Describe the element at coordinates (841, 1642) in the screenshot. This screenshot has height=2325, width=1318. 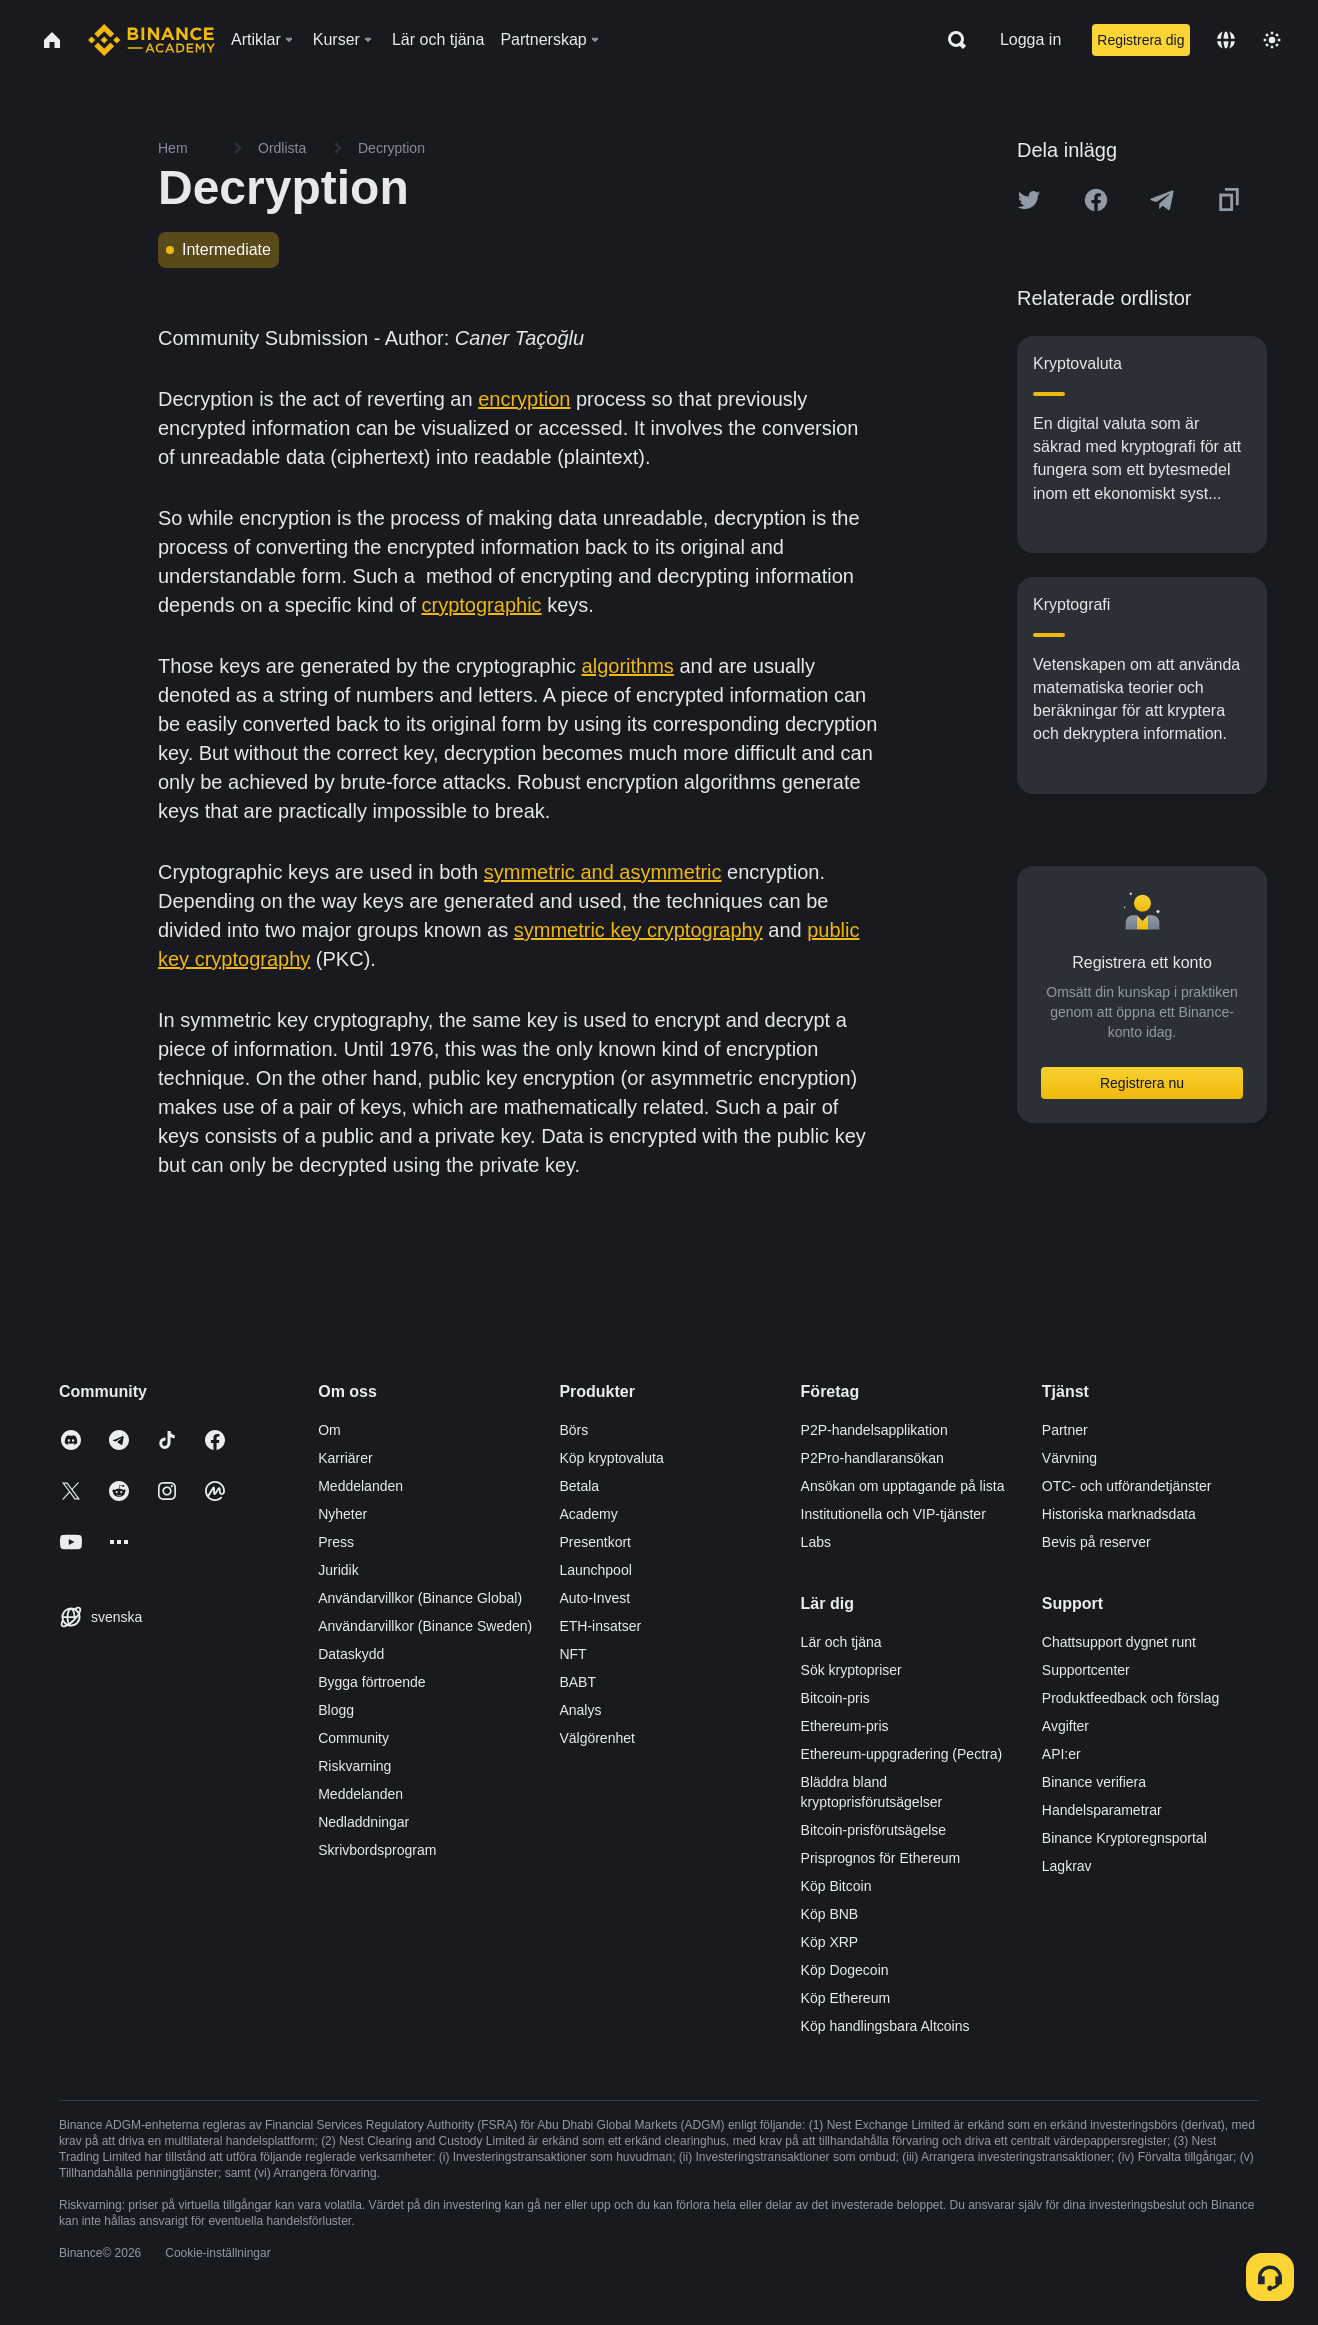
I see `Lär och tjäna` at that location.